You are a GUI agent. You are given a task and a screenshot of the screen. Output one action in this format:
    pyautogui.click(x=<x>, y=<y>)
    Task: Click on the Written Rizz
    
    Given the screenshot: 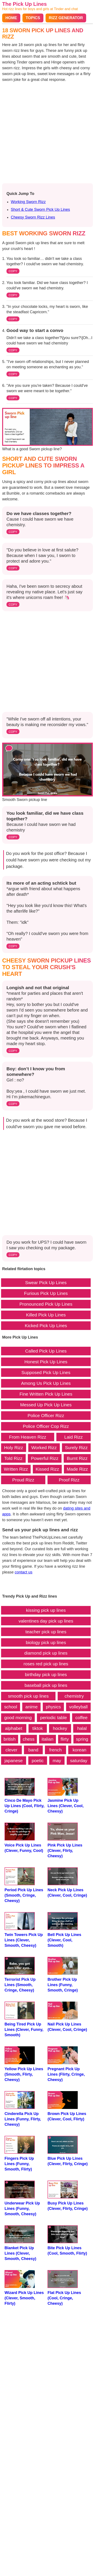 What is the action you would take?
    pyautogui.click(x=16, y=1469)
    